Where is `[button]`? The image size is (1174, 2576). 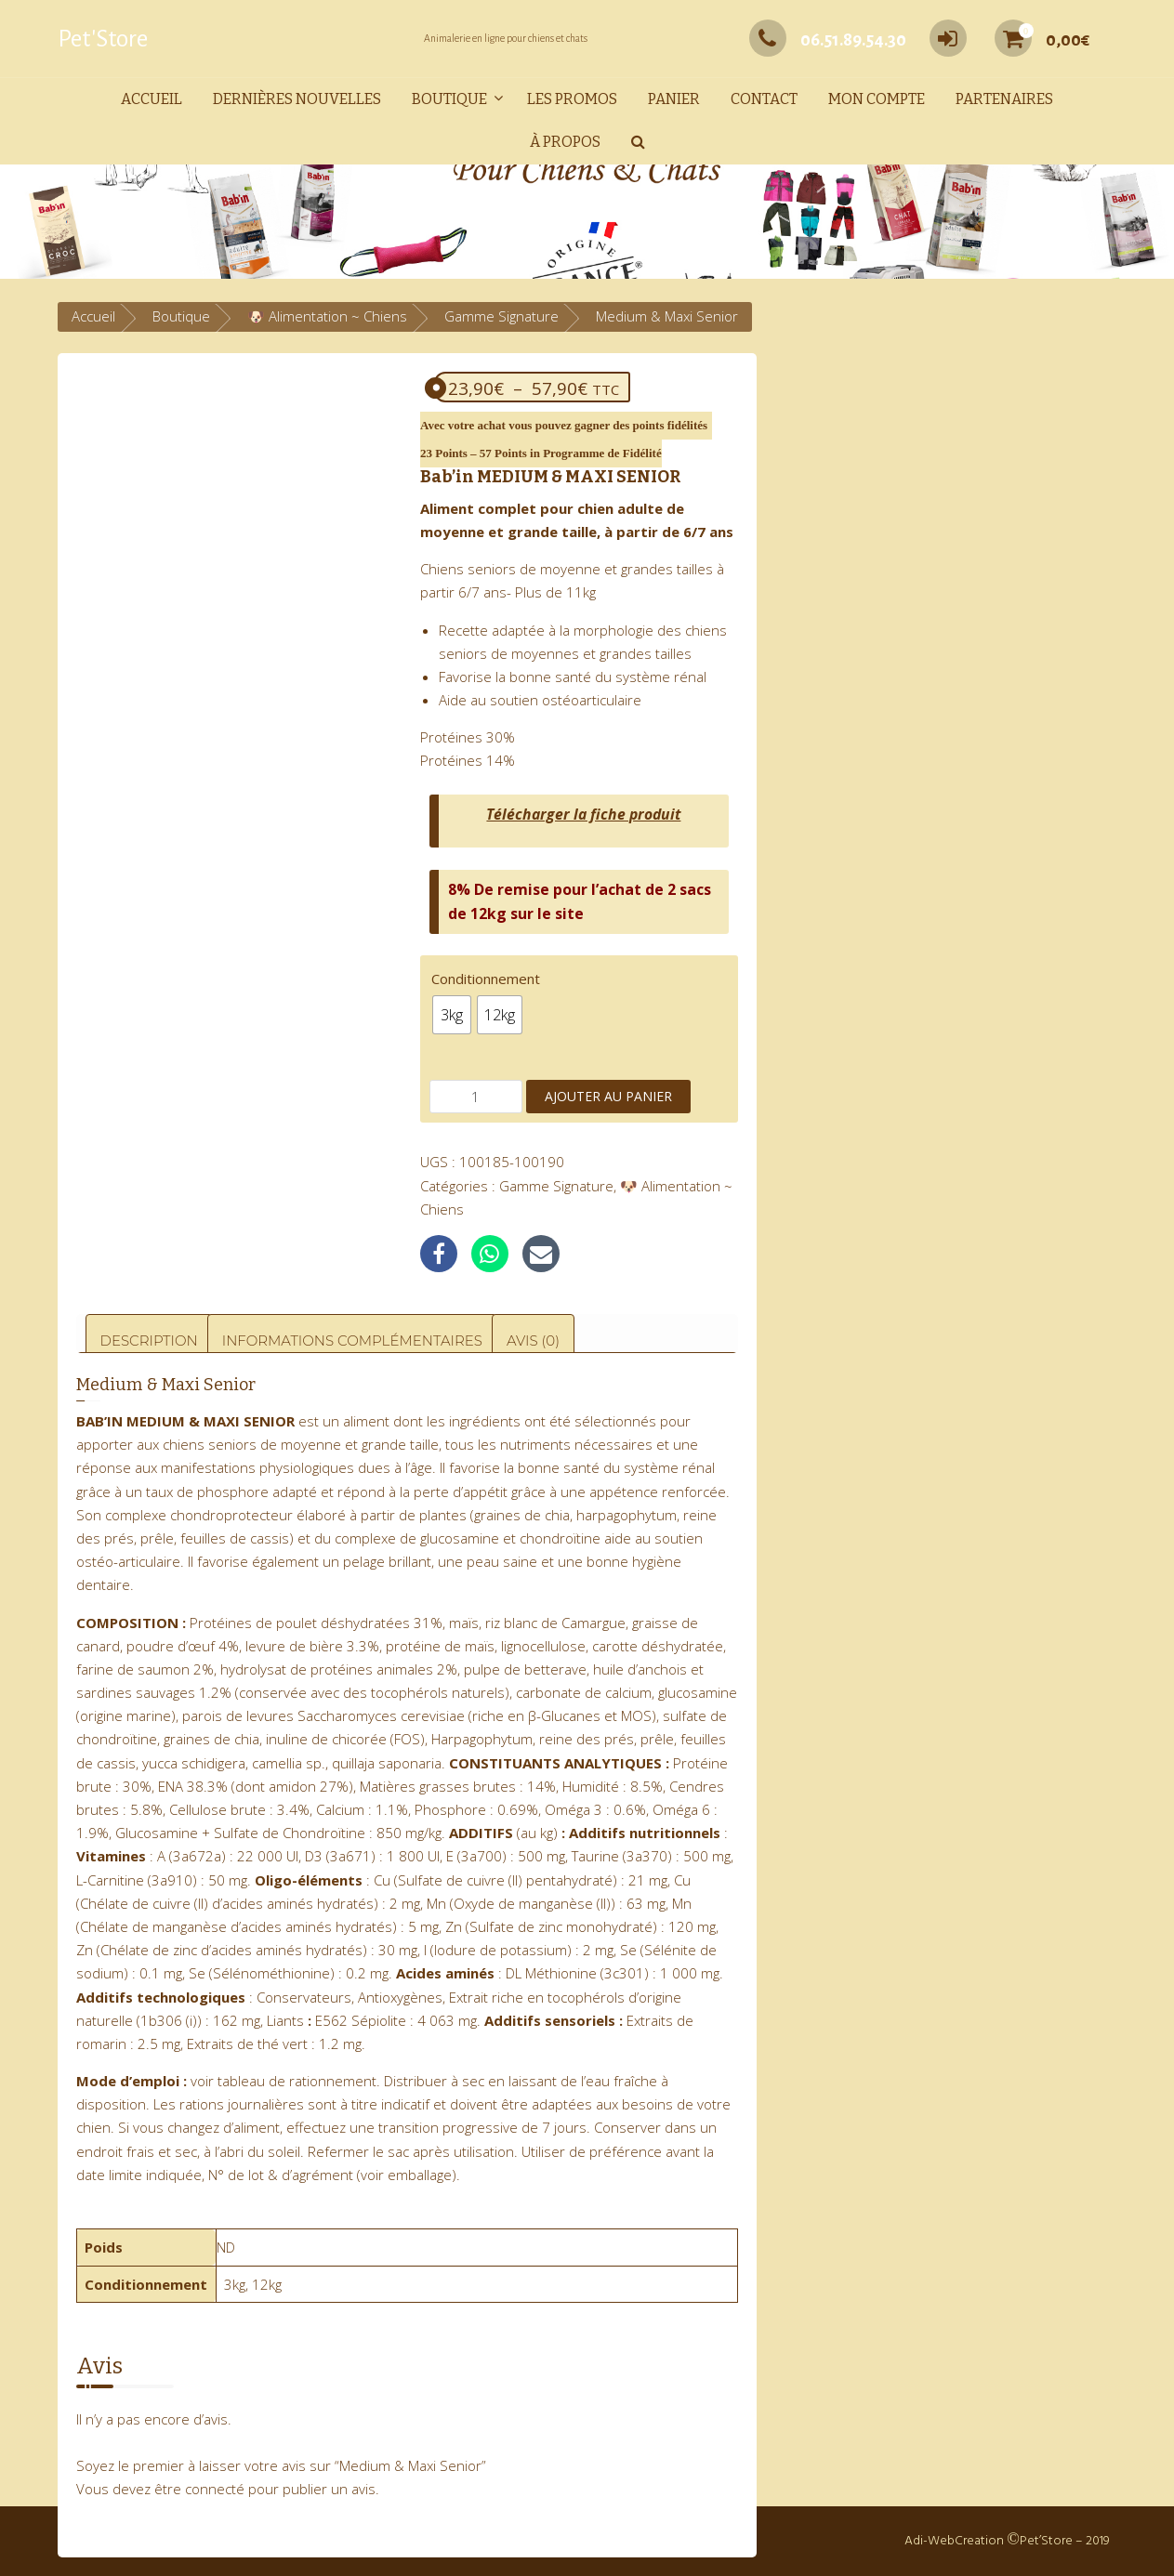 [button] is located at coordinates (638, 142).